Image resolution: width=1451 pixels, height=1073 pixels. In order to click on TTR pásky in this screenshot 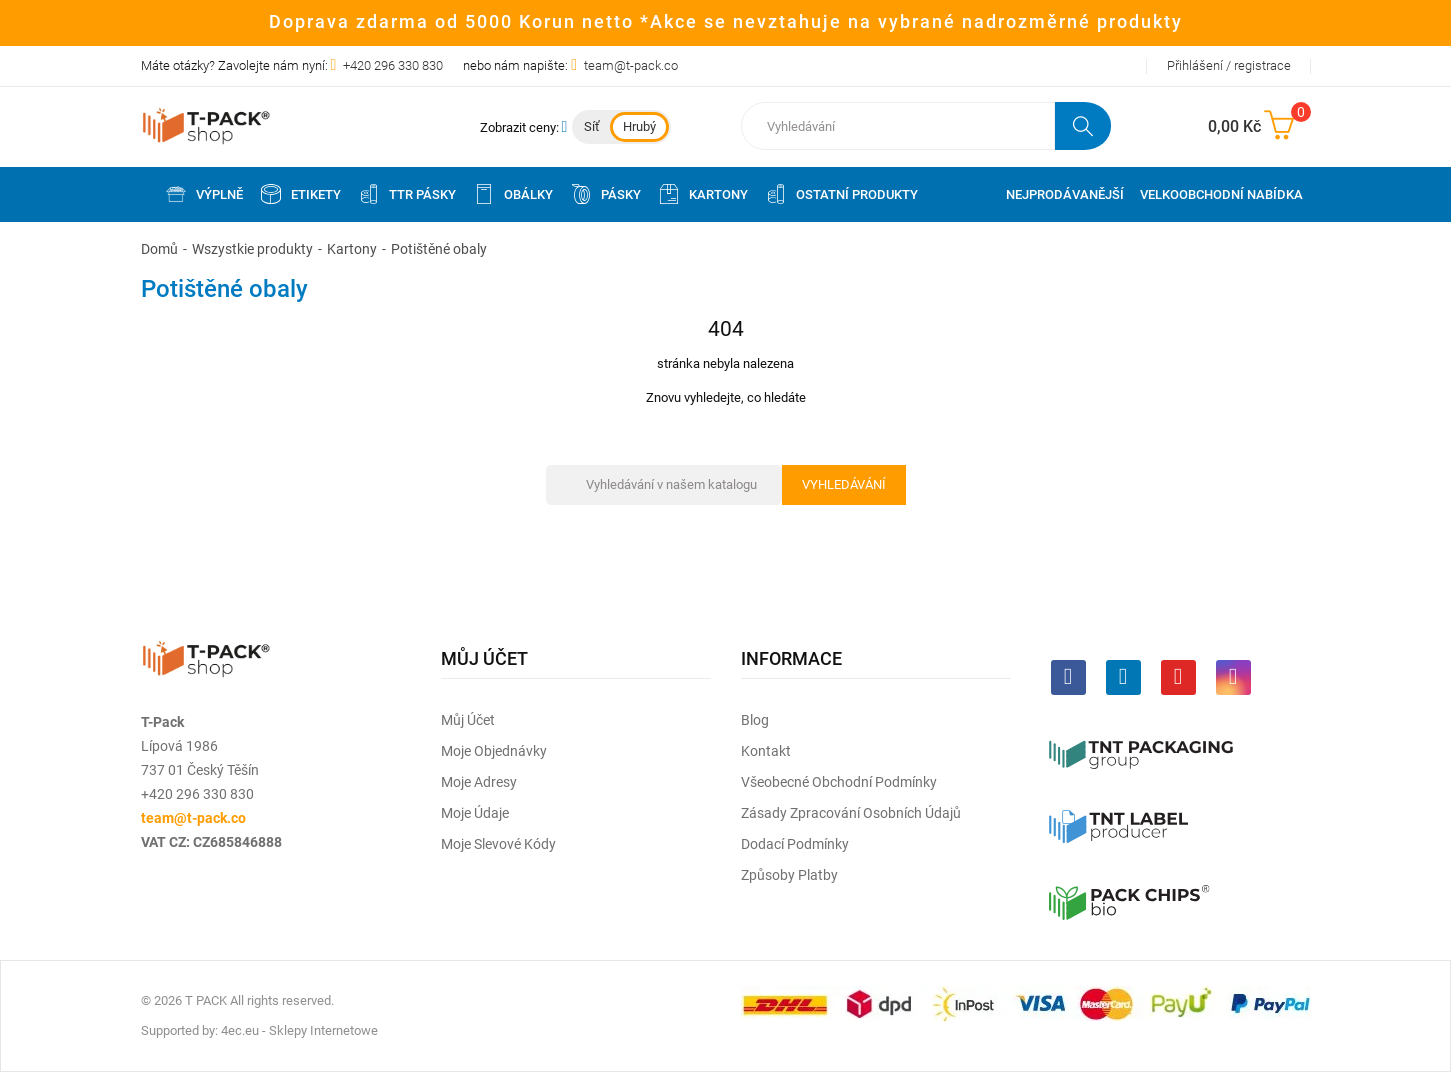, I will do `click(406, 194)`.